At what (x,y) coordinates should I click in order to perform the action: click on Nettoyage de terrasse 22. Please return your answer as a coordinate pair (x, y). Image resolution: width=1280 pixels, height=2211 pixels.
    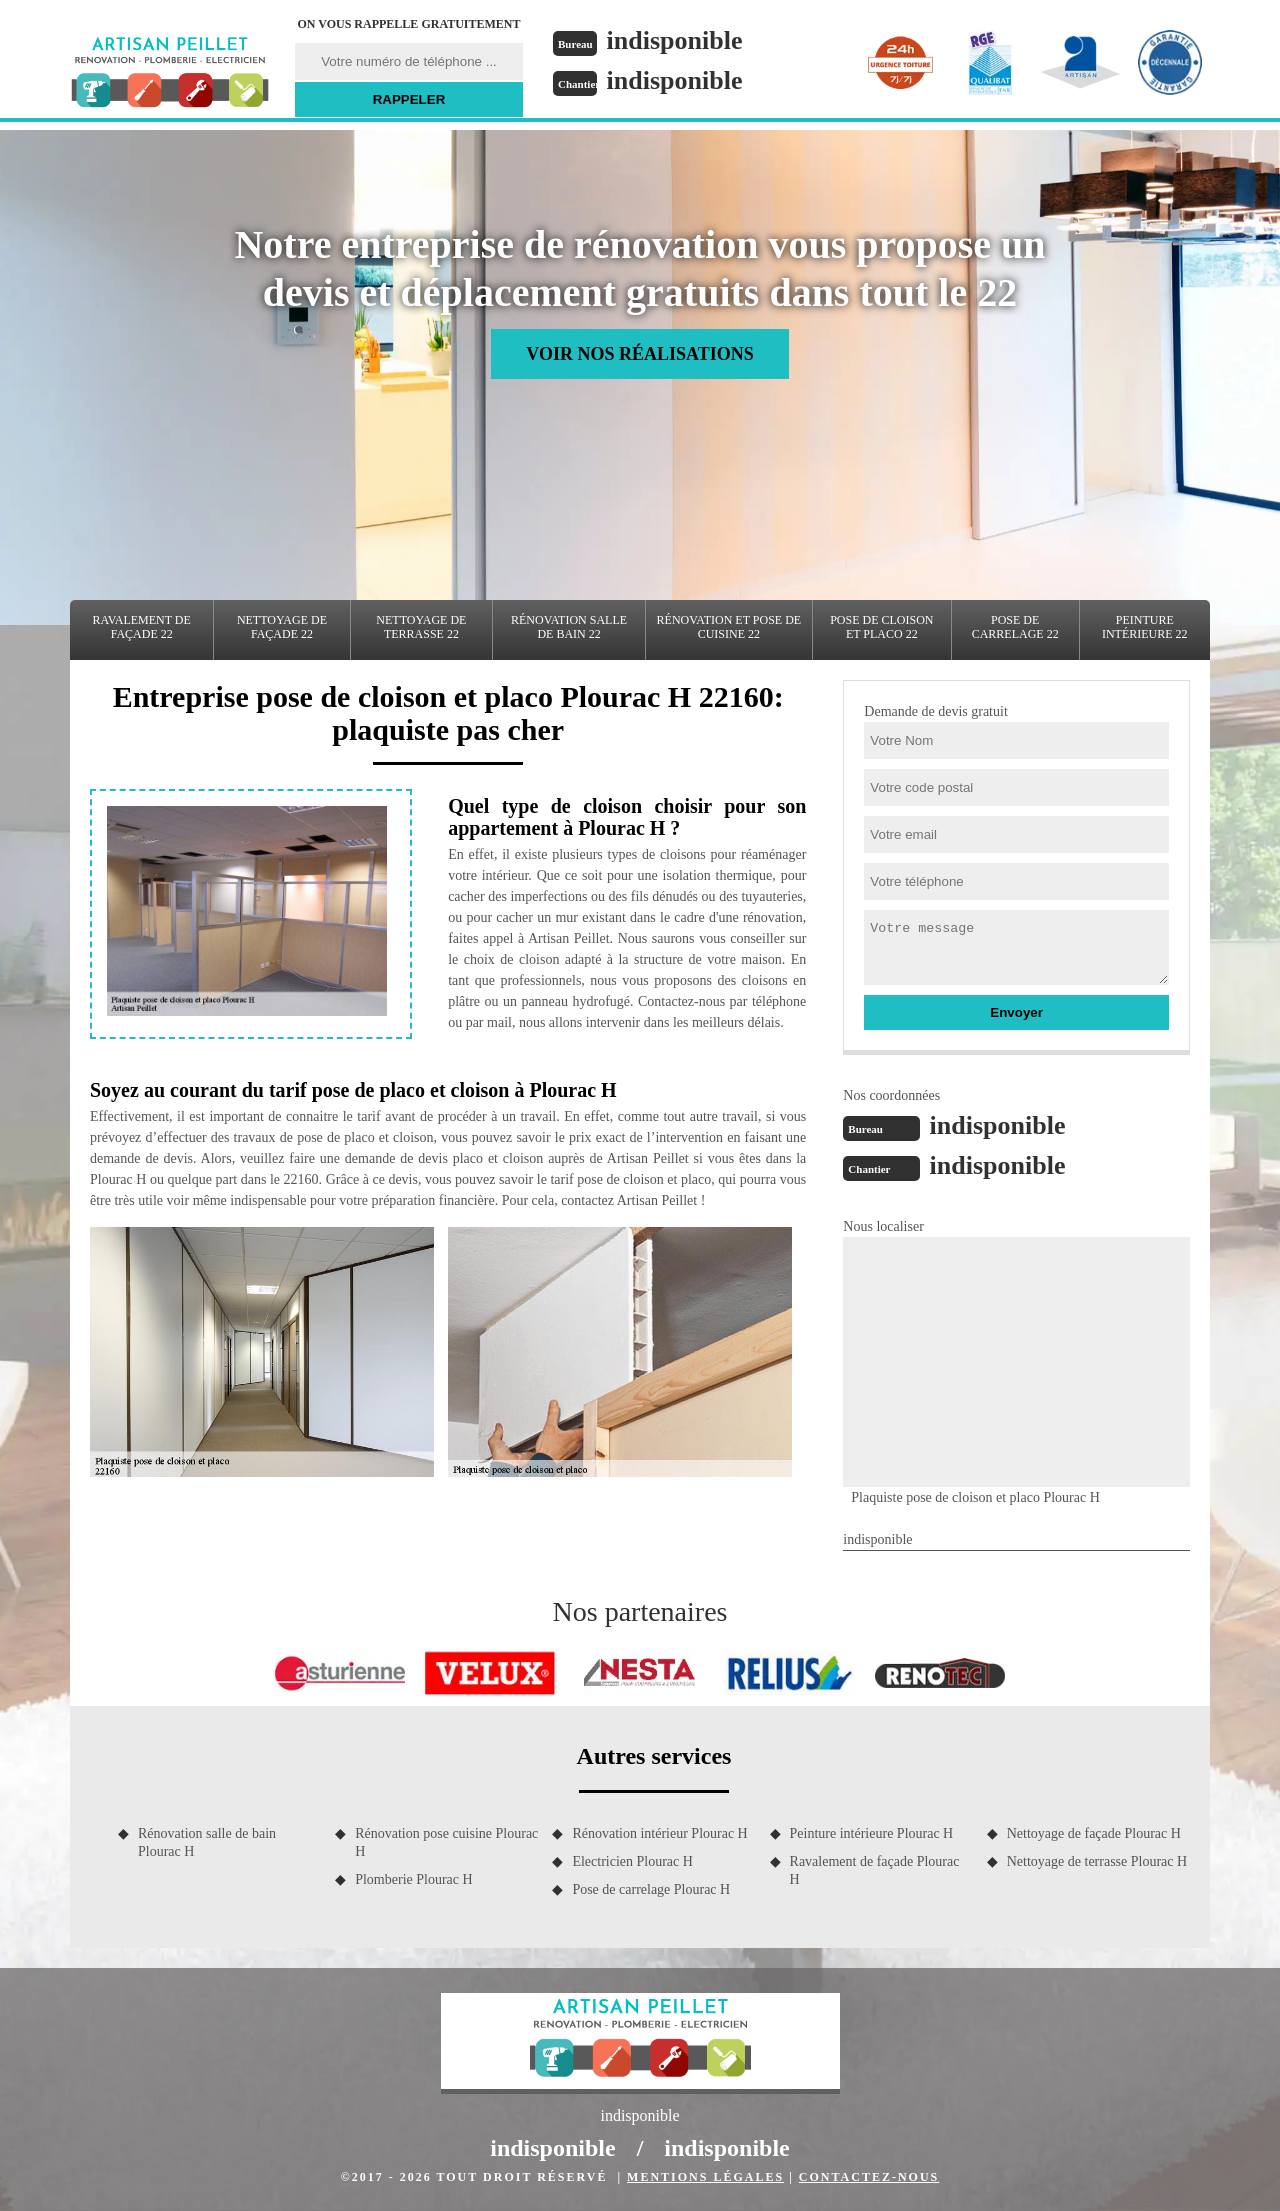
    Looking at the image, I should click on (421, 627).